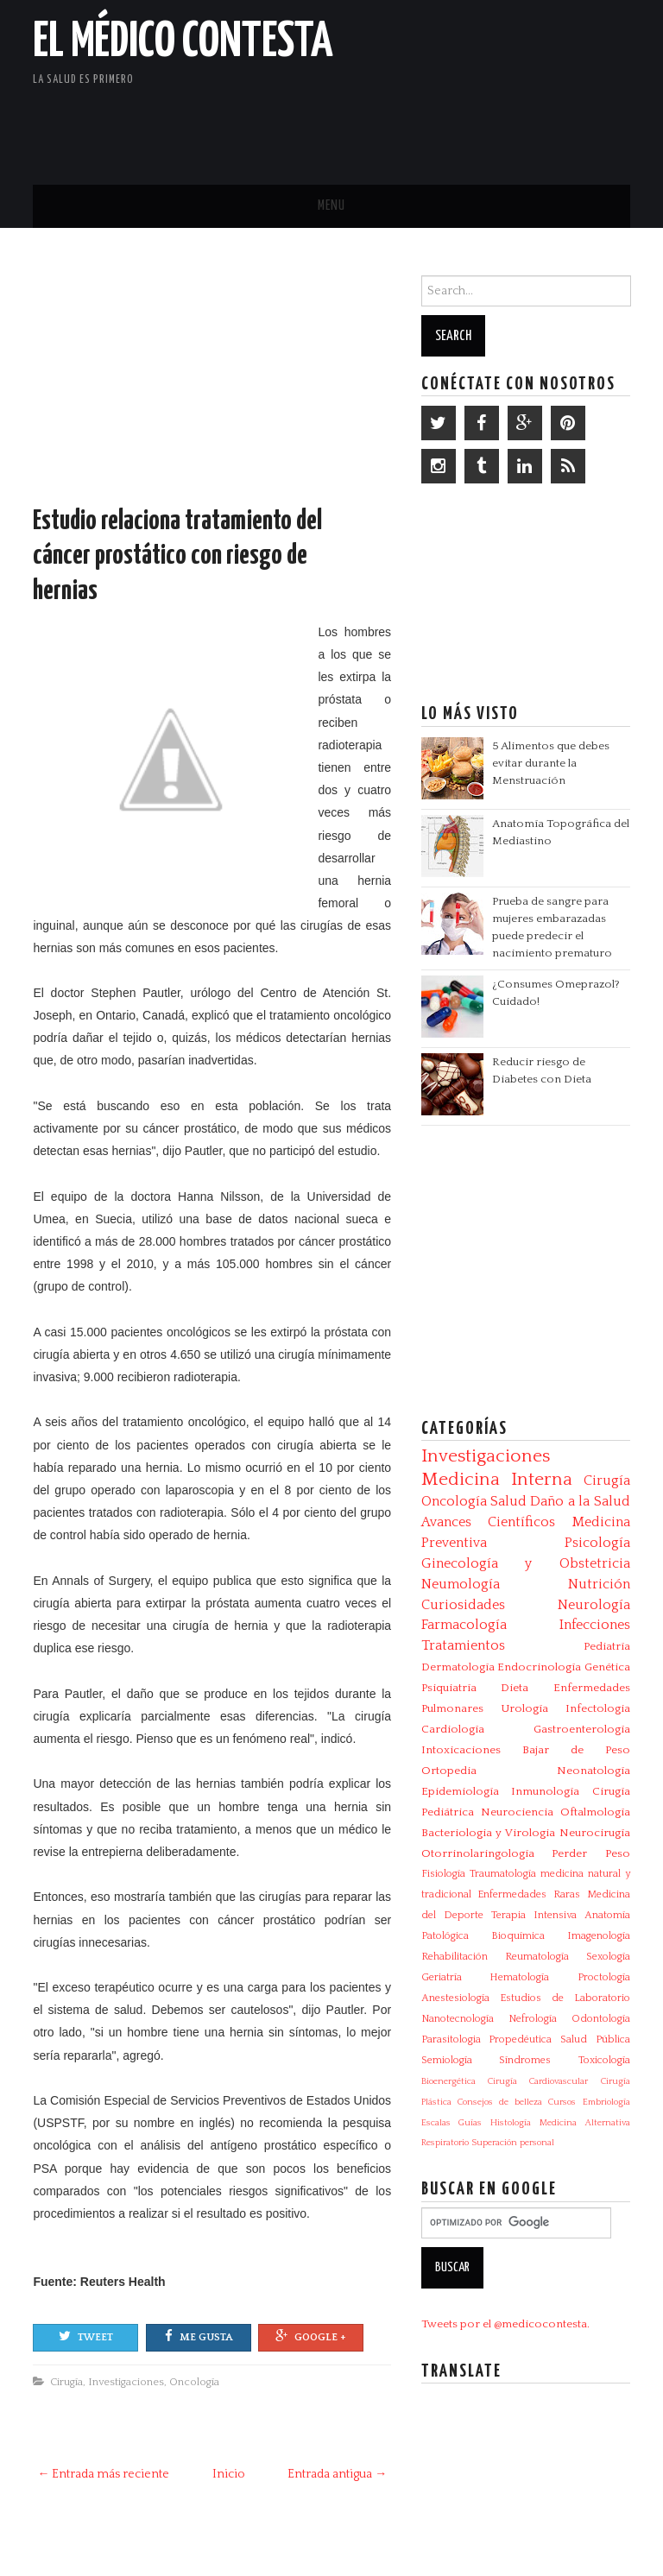 This screenshot has width=663, height=2576. What do you see at coordinates (562, 2102) in the screenshot?
I see `Cursos` at bounding box center [562, 2102].